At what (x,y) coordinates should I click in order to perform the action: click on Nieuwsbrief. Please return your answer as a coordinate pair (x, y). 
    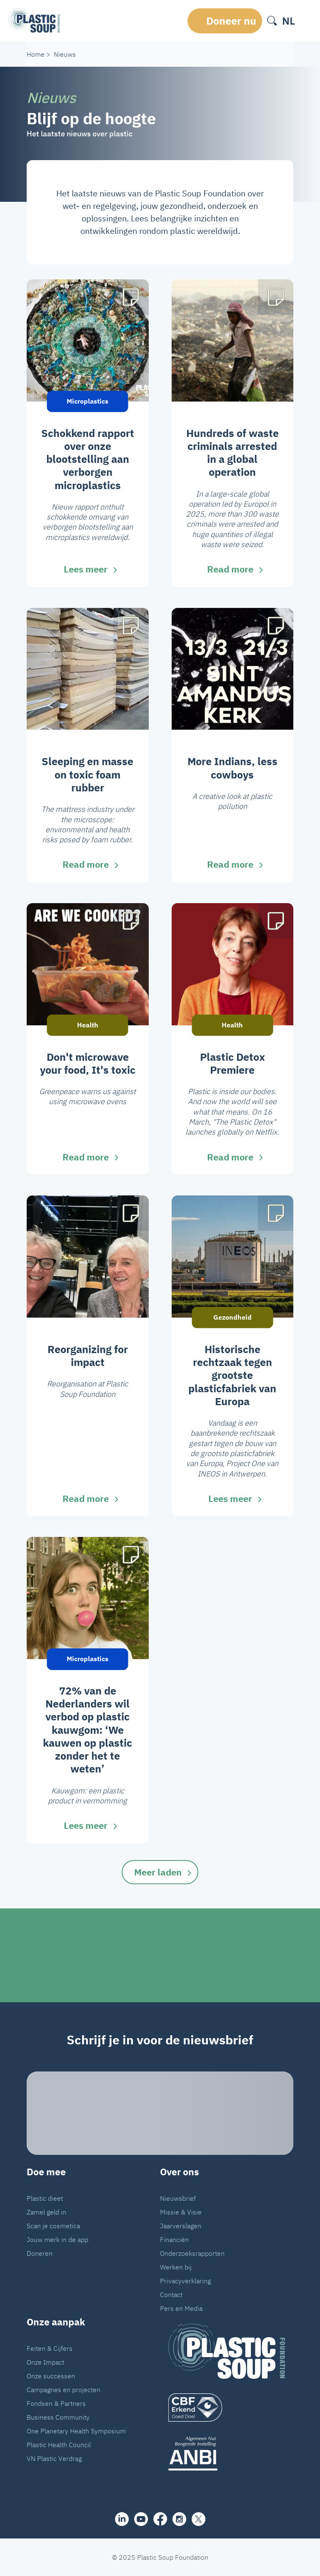
    Looking at the image, I should click on (178, 2198).